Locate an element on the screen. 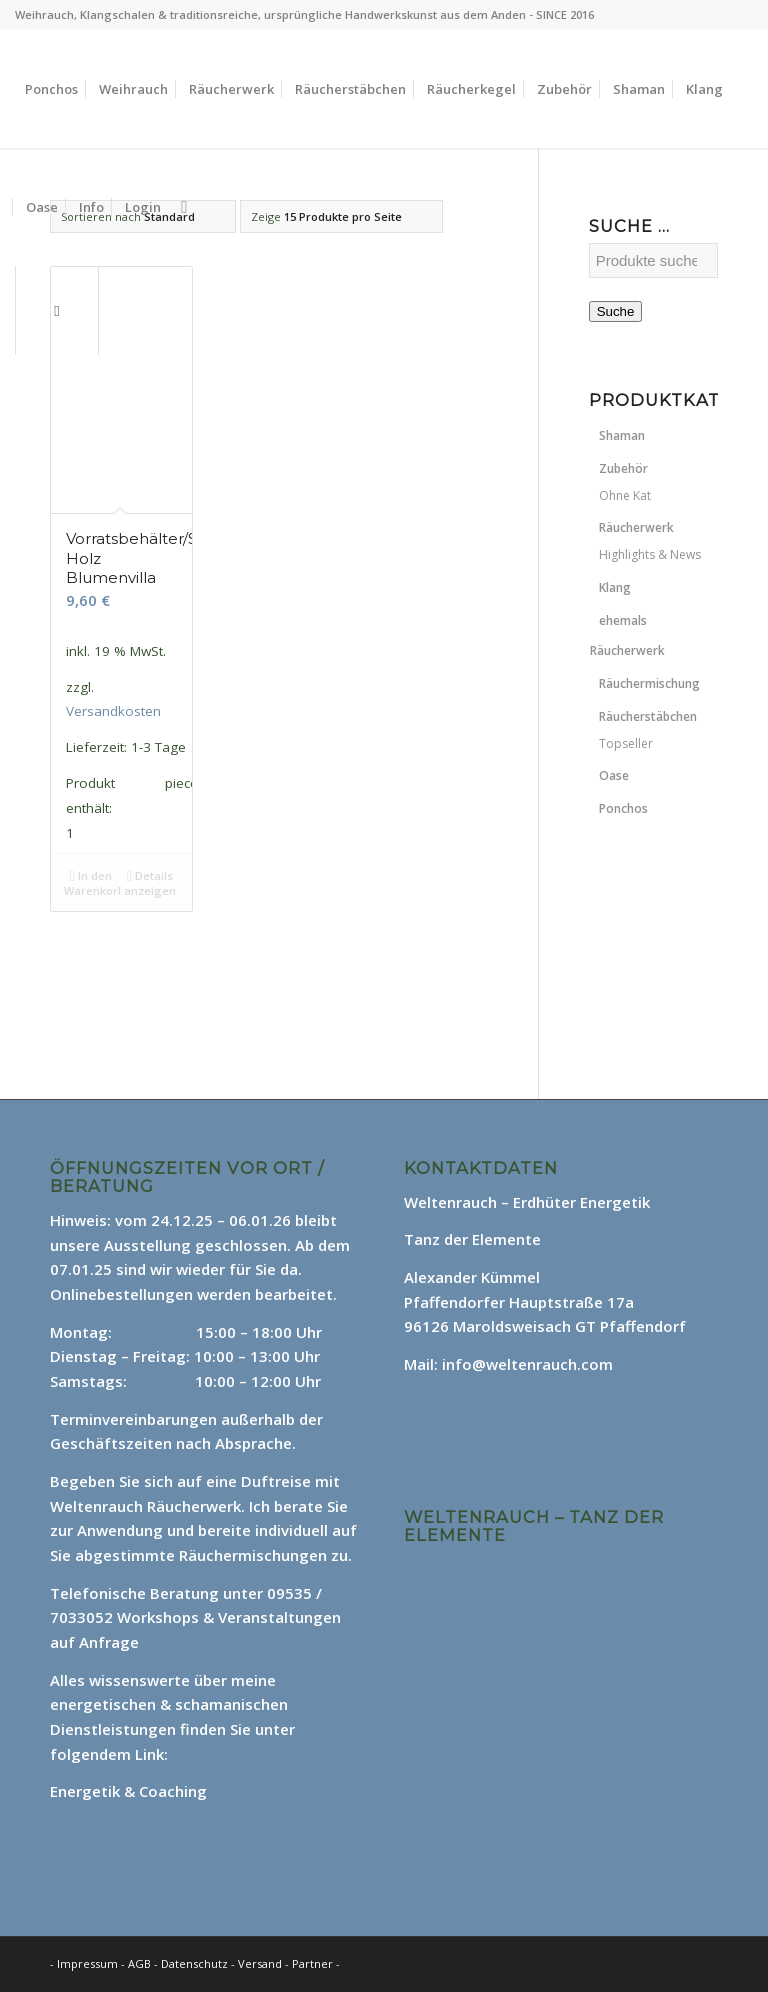 The image size is (768, 1992). [menuitem] is located at coordinates (51, 89).